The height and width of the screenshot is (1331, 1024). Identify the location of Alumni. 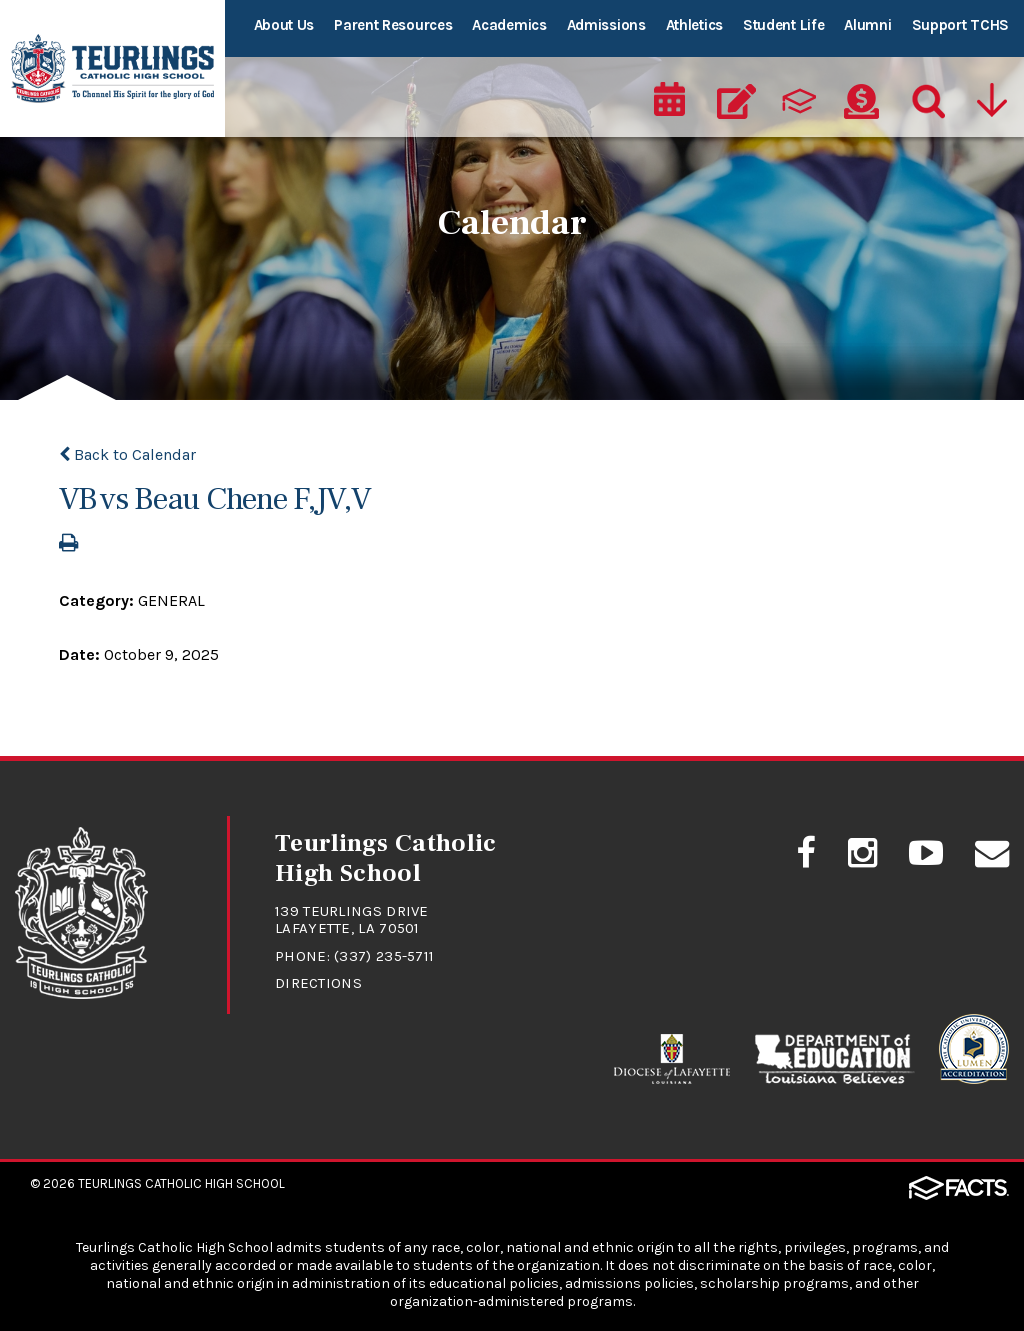
(867, 25).